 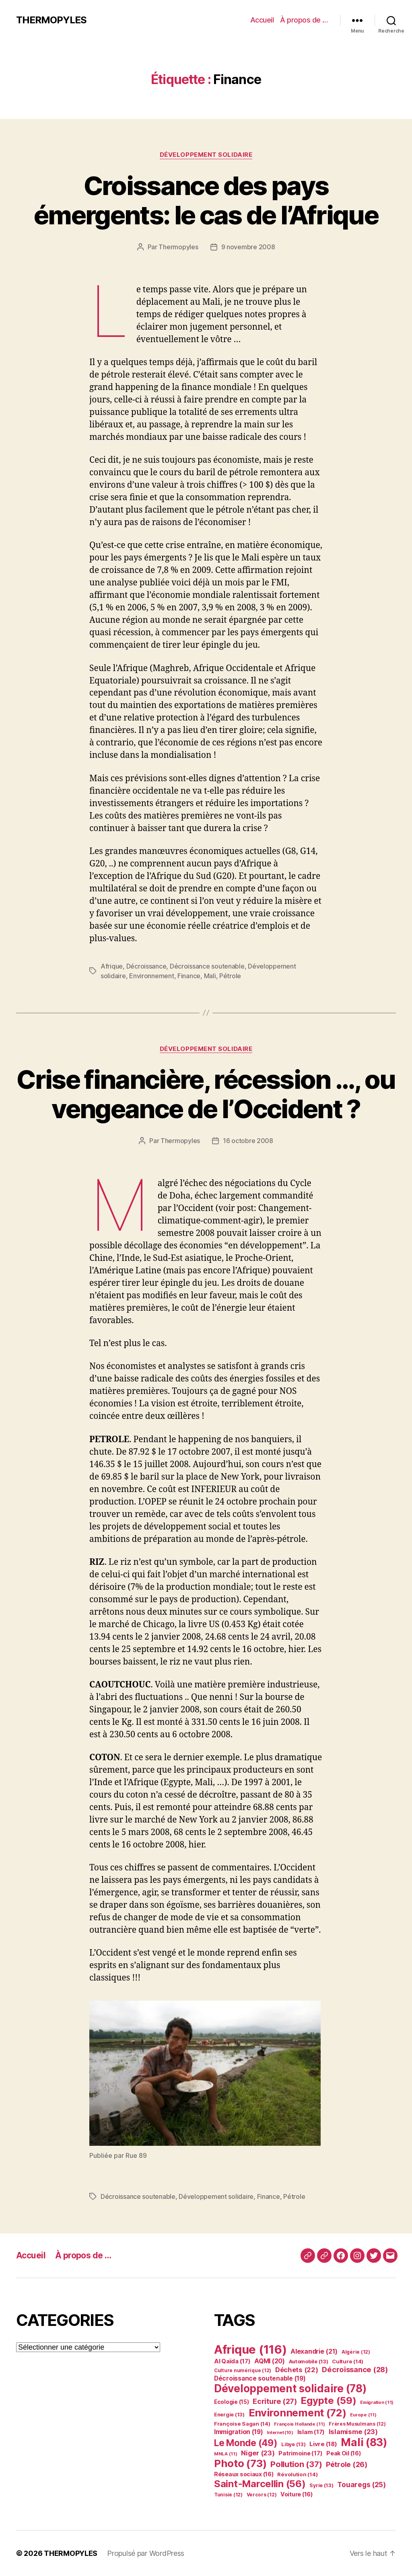 I want to click on Ecologie [Ecologie (15 éléments)], so click(x=231, y=2402).